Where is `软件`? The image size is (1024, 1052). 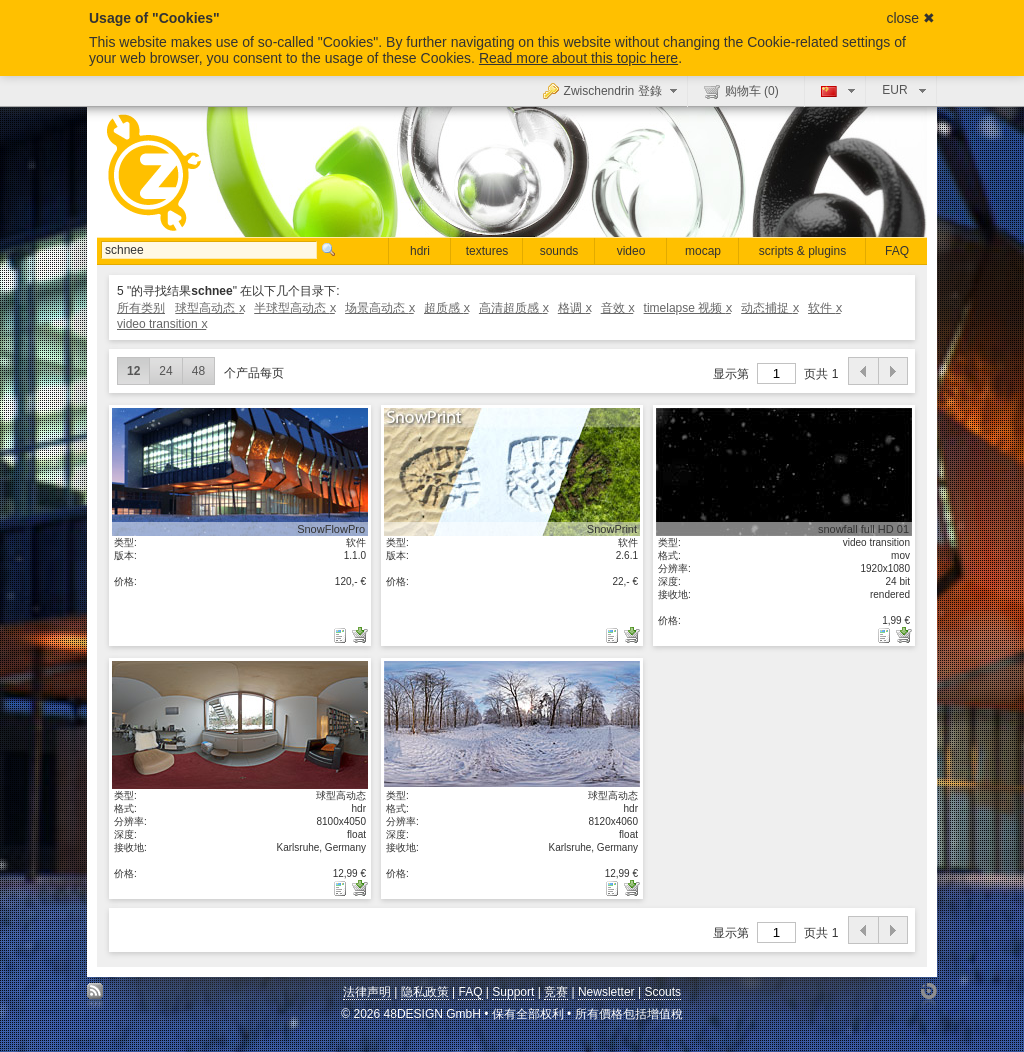 软件 is located at coordinates (824, 308).